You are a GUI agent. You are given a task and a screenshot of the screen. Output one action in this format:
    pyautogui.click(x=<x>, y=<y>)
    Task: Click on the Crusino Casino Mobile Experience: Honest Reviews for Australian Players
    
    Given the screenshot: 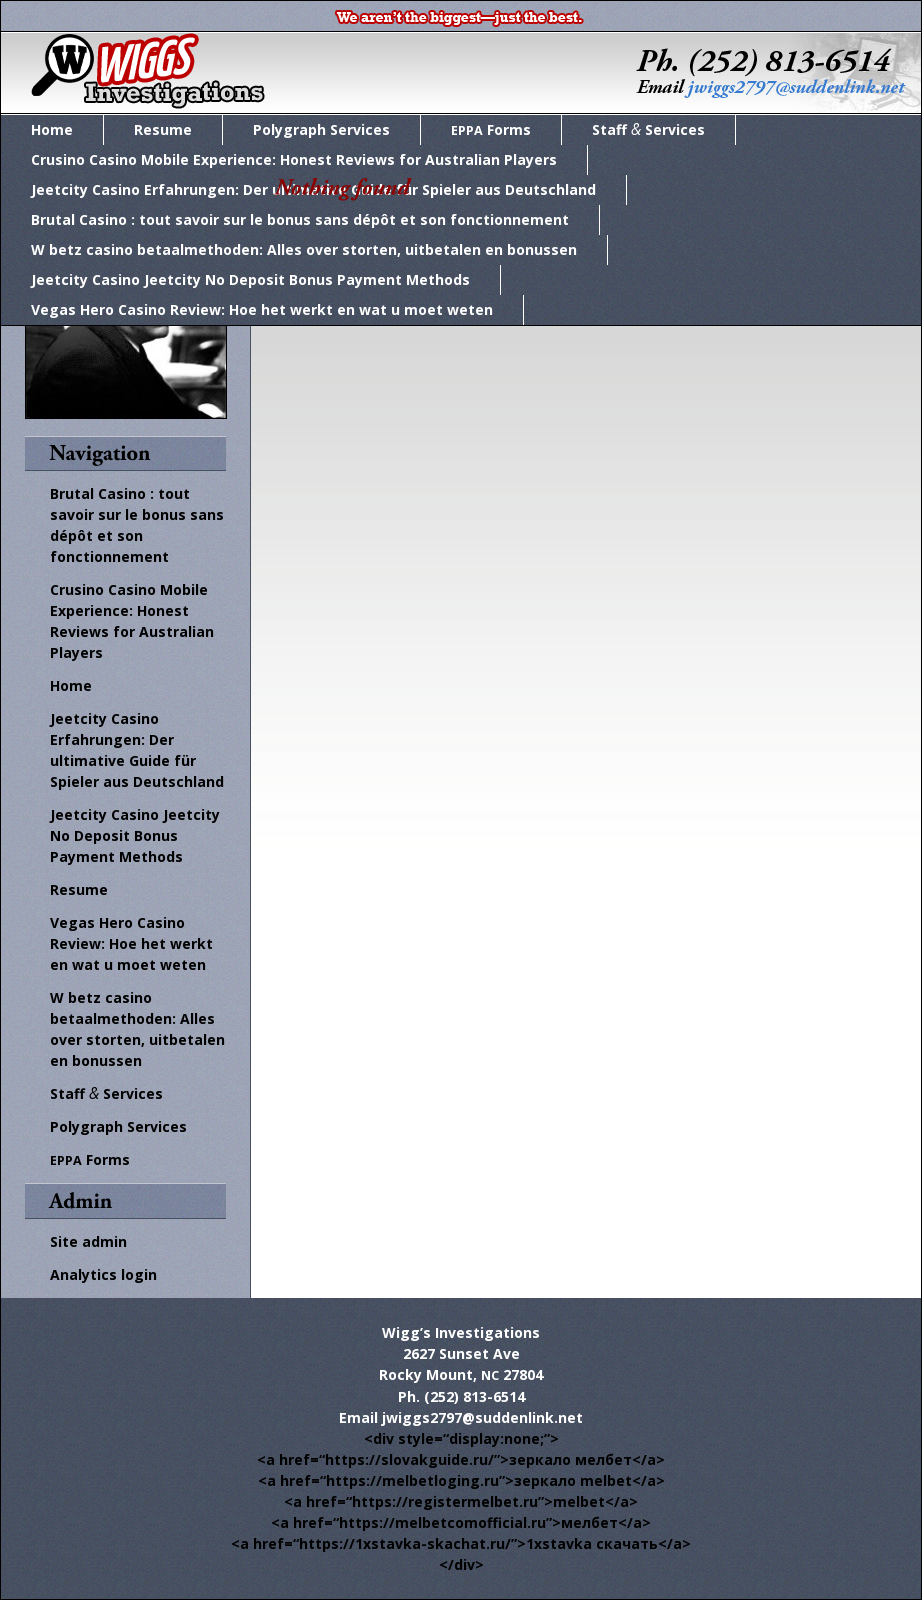 What is the action you would take?
    pyautogui.click(x=294, y=159)
    